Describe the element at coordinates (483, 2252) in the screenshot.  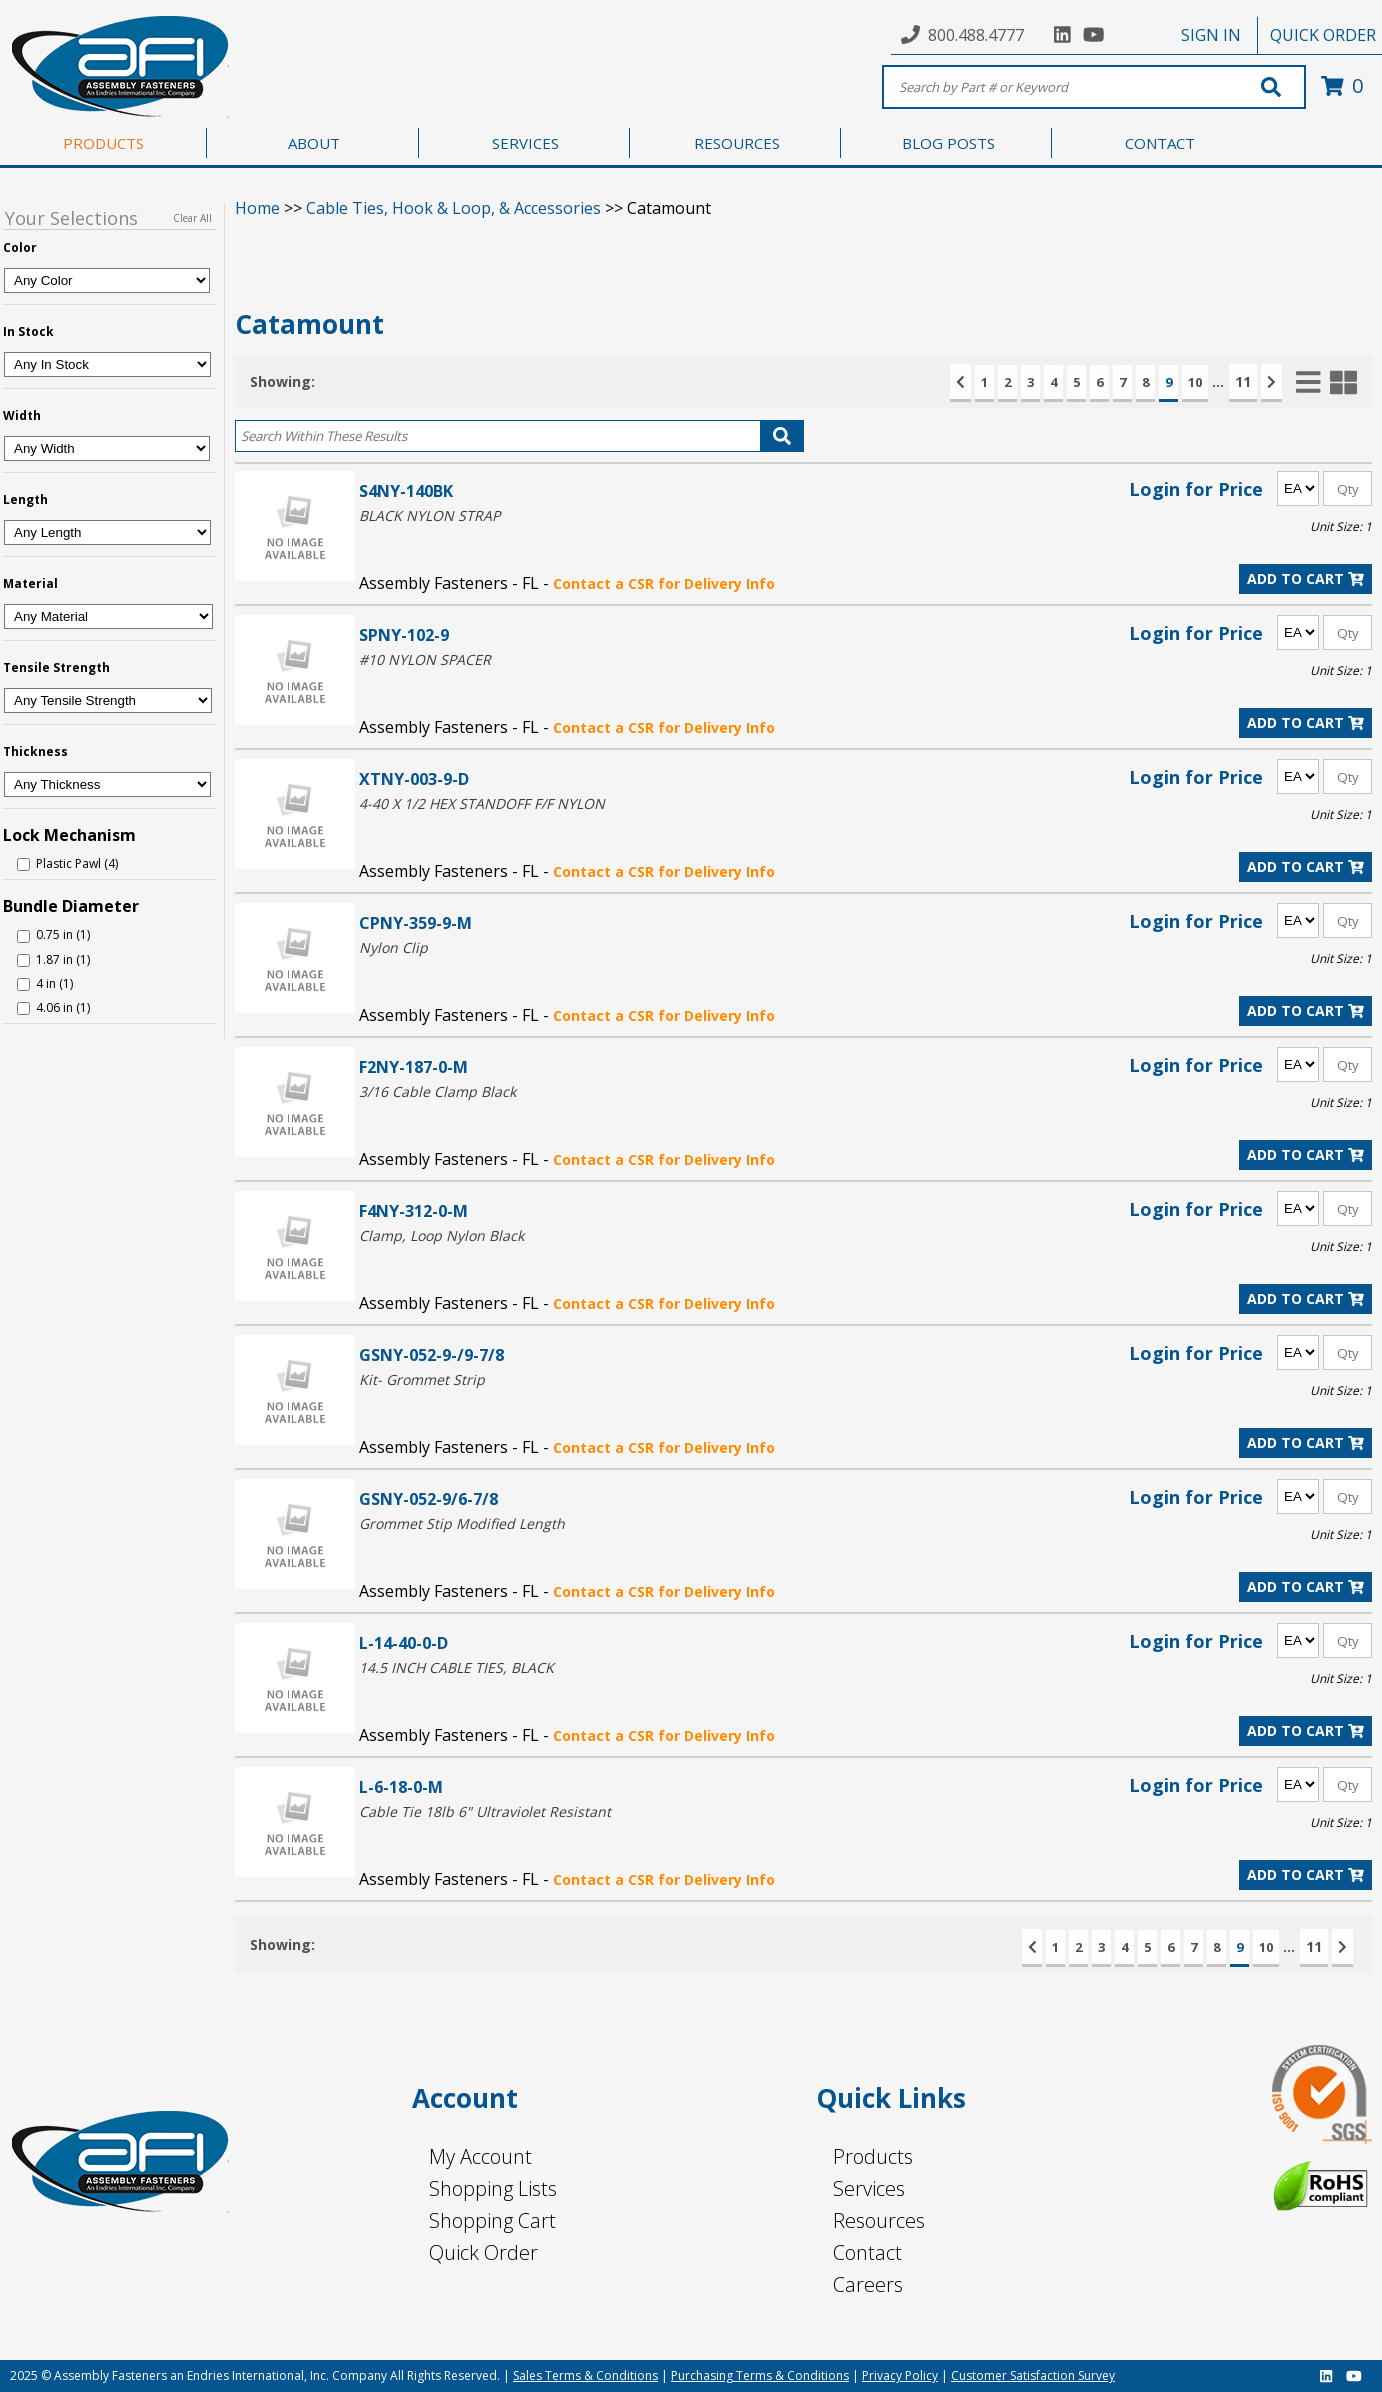
I see `Quick Order` at that location.